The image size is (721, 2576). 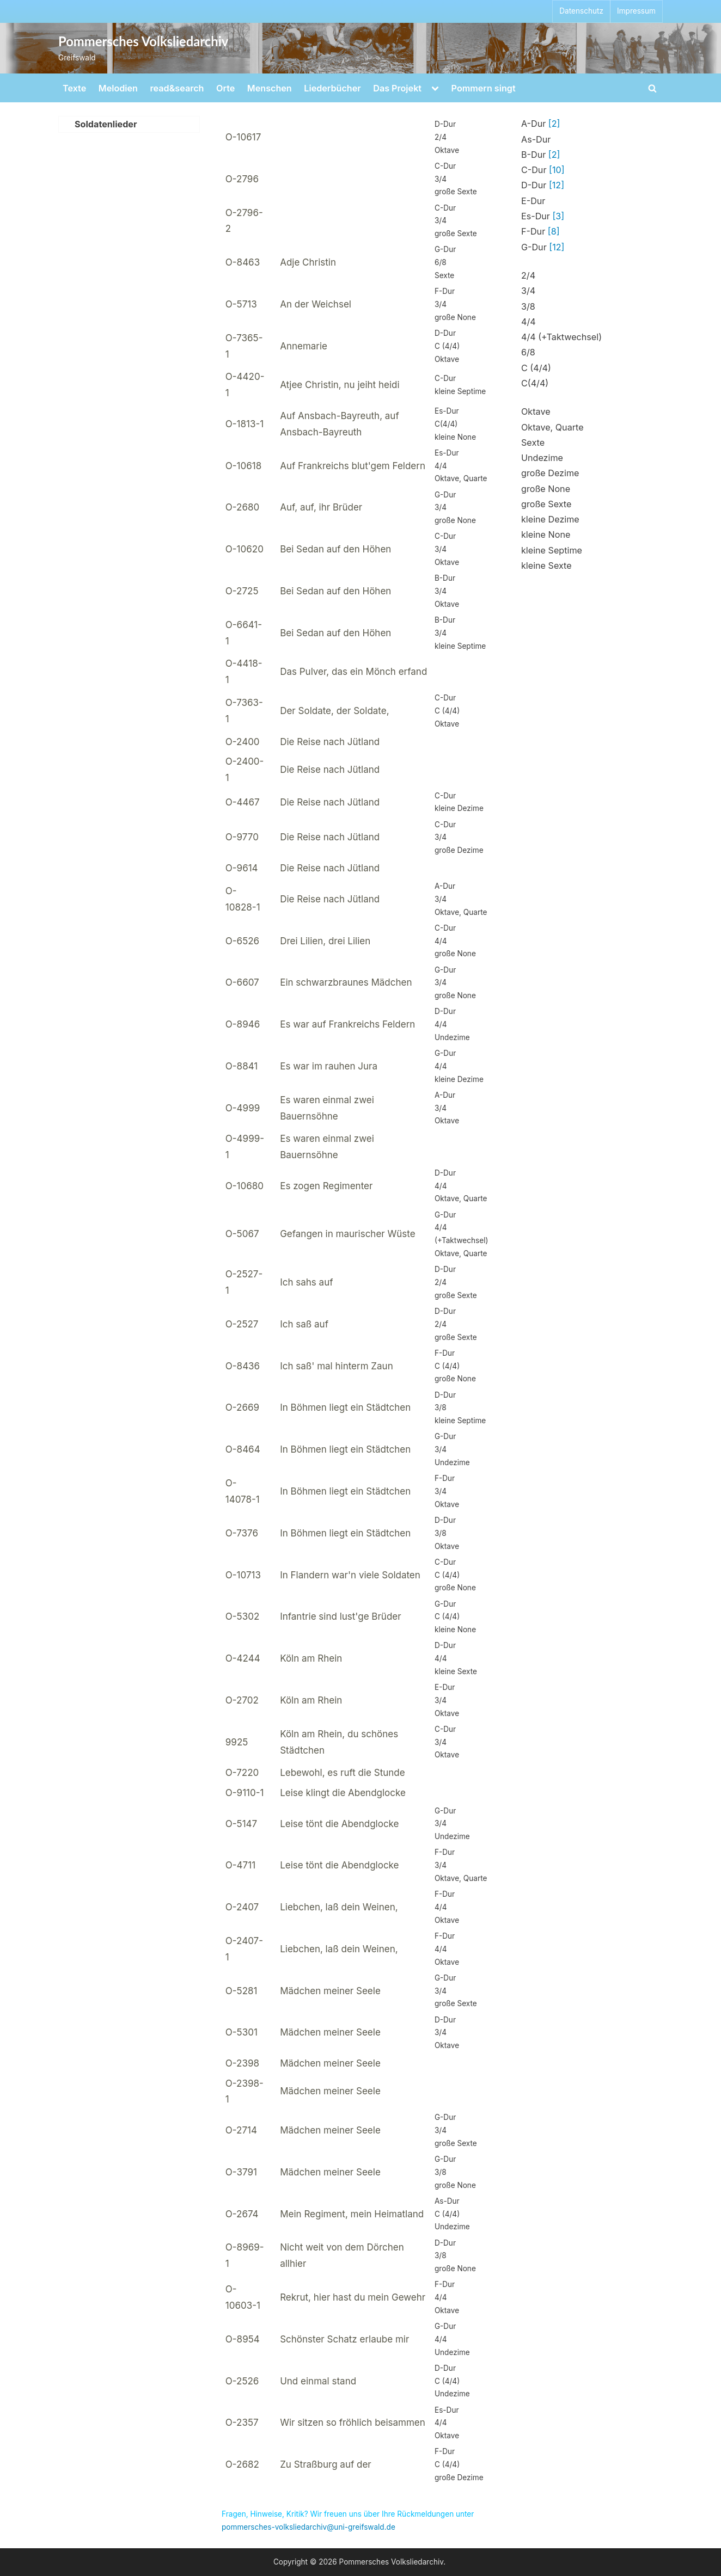 What do you see at coordinates (330, 1990) in the screenshot?
I see `Mädchen meiner Seele` at bounding box center [330, 1990].